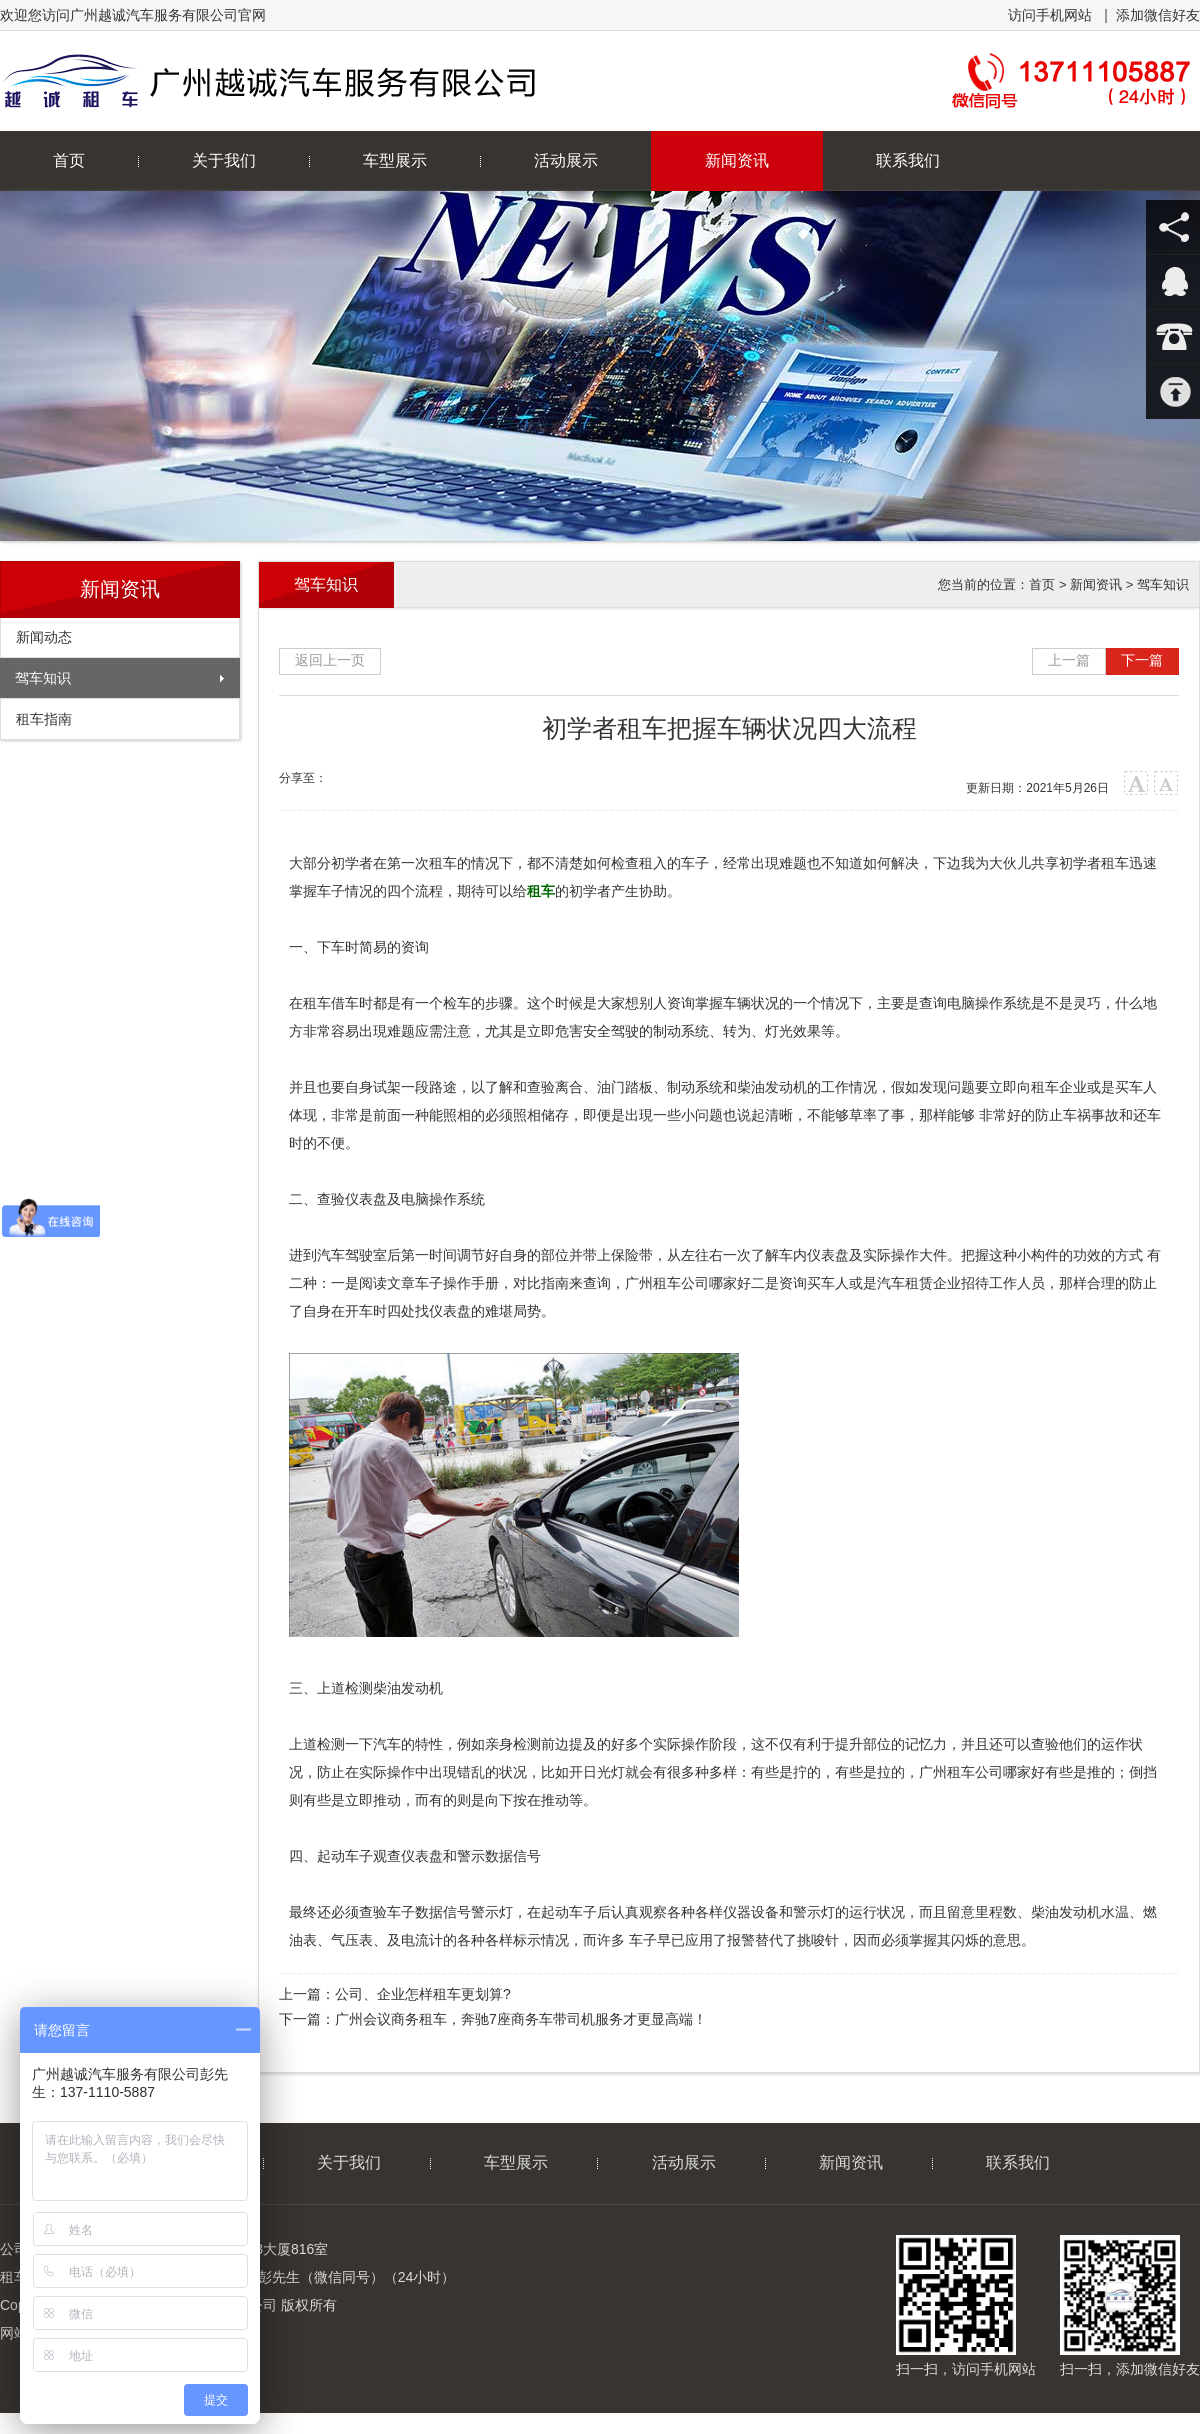 The width and height of the screenshot is (1200, 2434). What do you see at coordinates (423, 1994) in the screenshot?
I see `公司、企业怎样租车更划算?` at bounding box center [423, 1994].